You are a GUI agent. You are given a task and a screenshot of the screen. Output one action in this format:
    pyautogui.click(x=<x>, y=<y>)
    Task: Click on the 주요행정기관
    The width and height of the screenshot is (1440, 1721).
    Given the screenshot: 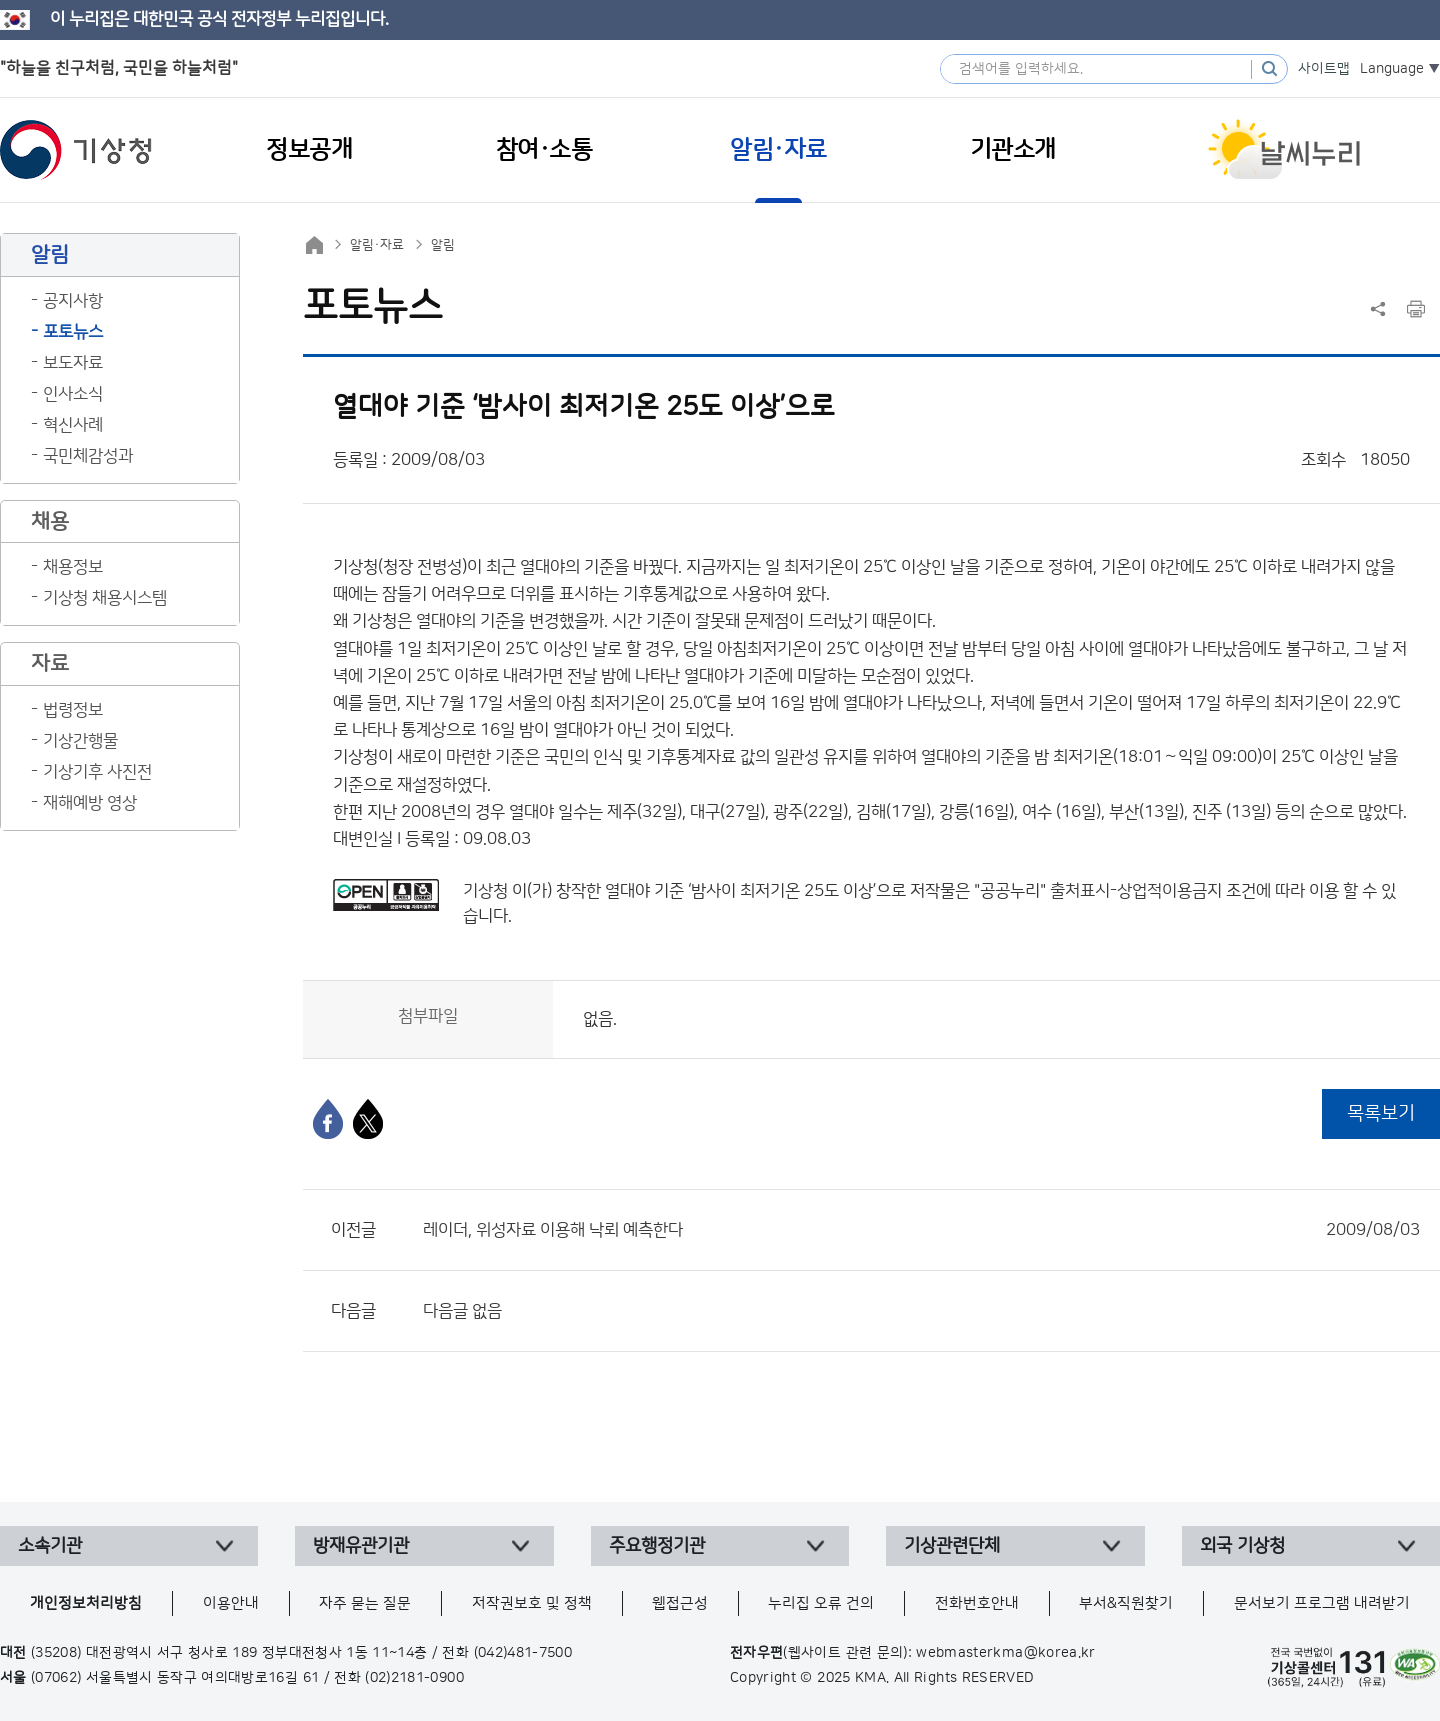 What is the action you would take?
    pyautogui.click(x=657, y=1546)
    